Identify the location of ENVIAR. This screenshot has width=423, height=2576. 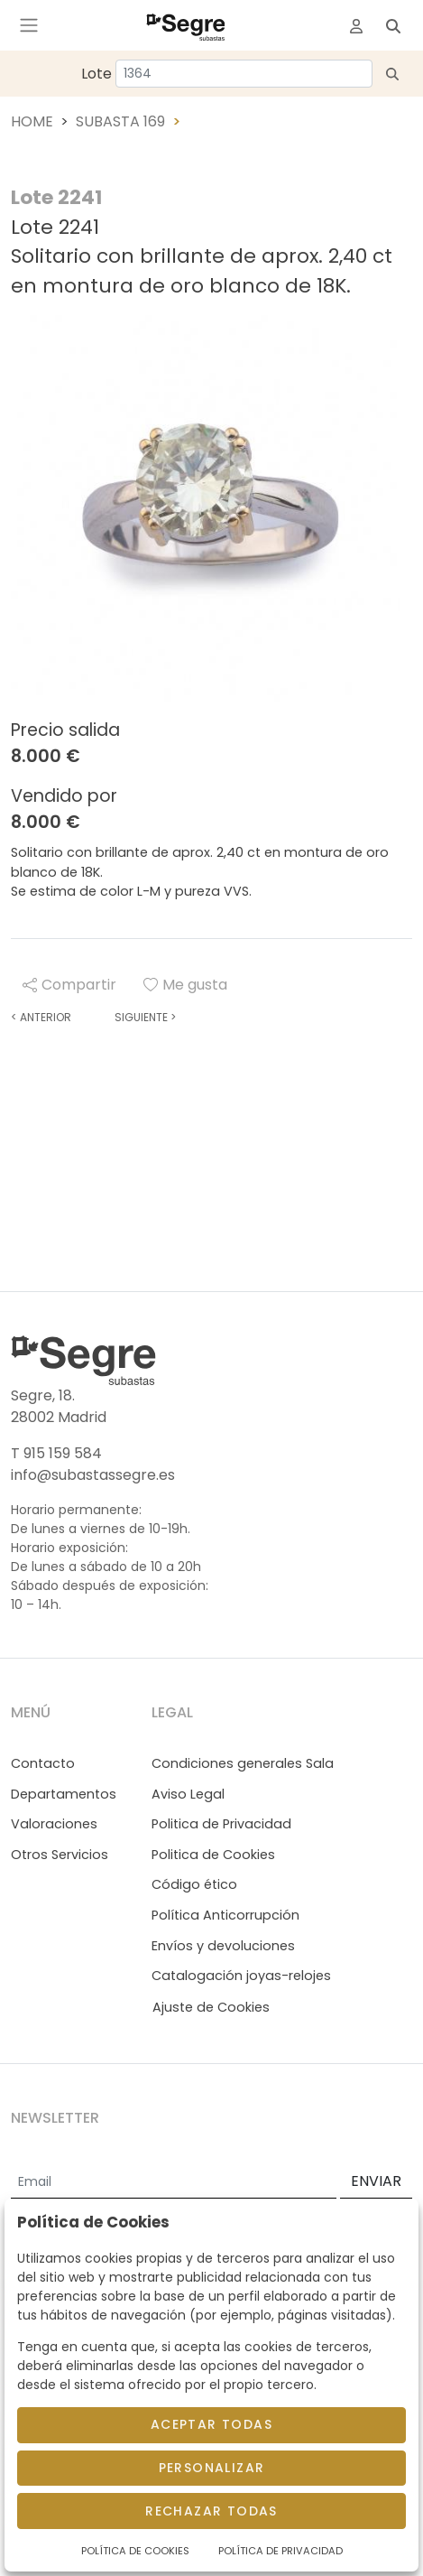
(376, 2181).